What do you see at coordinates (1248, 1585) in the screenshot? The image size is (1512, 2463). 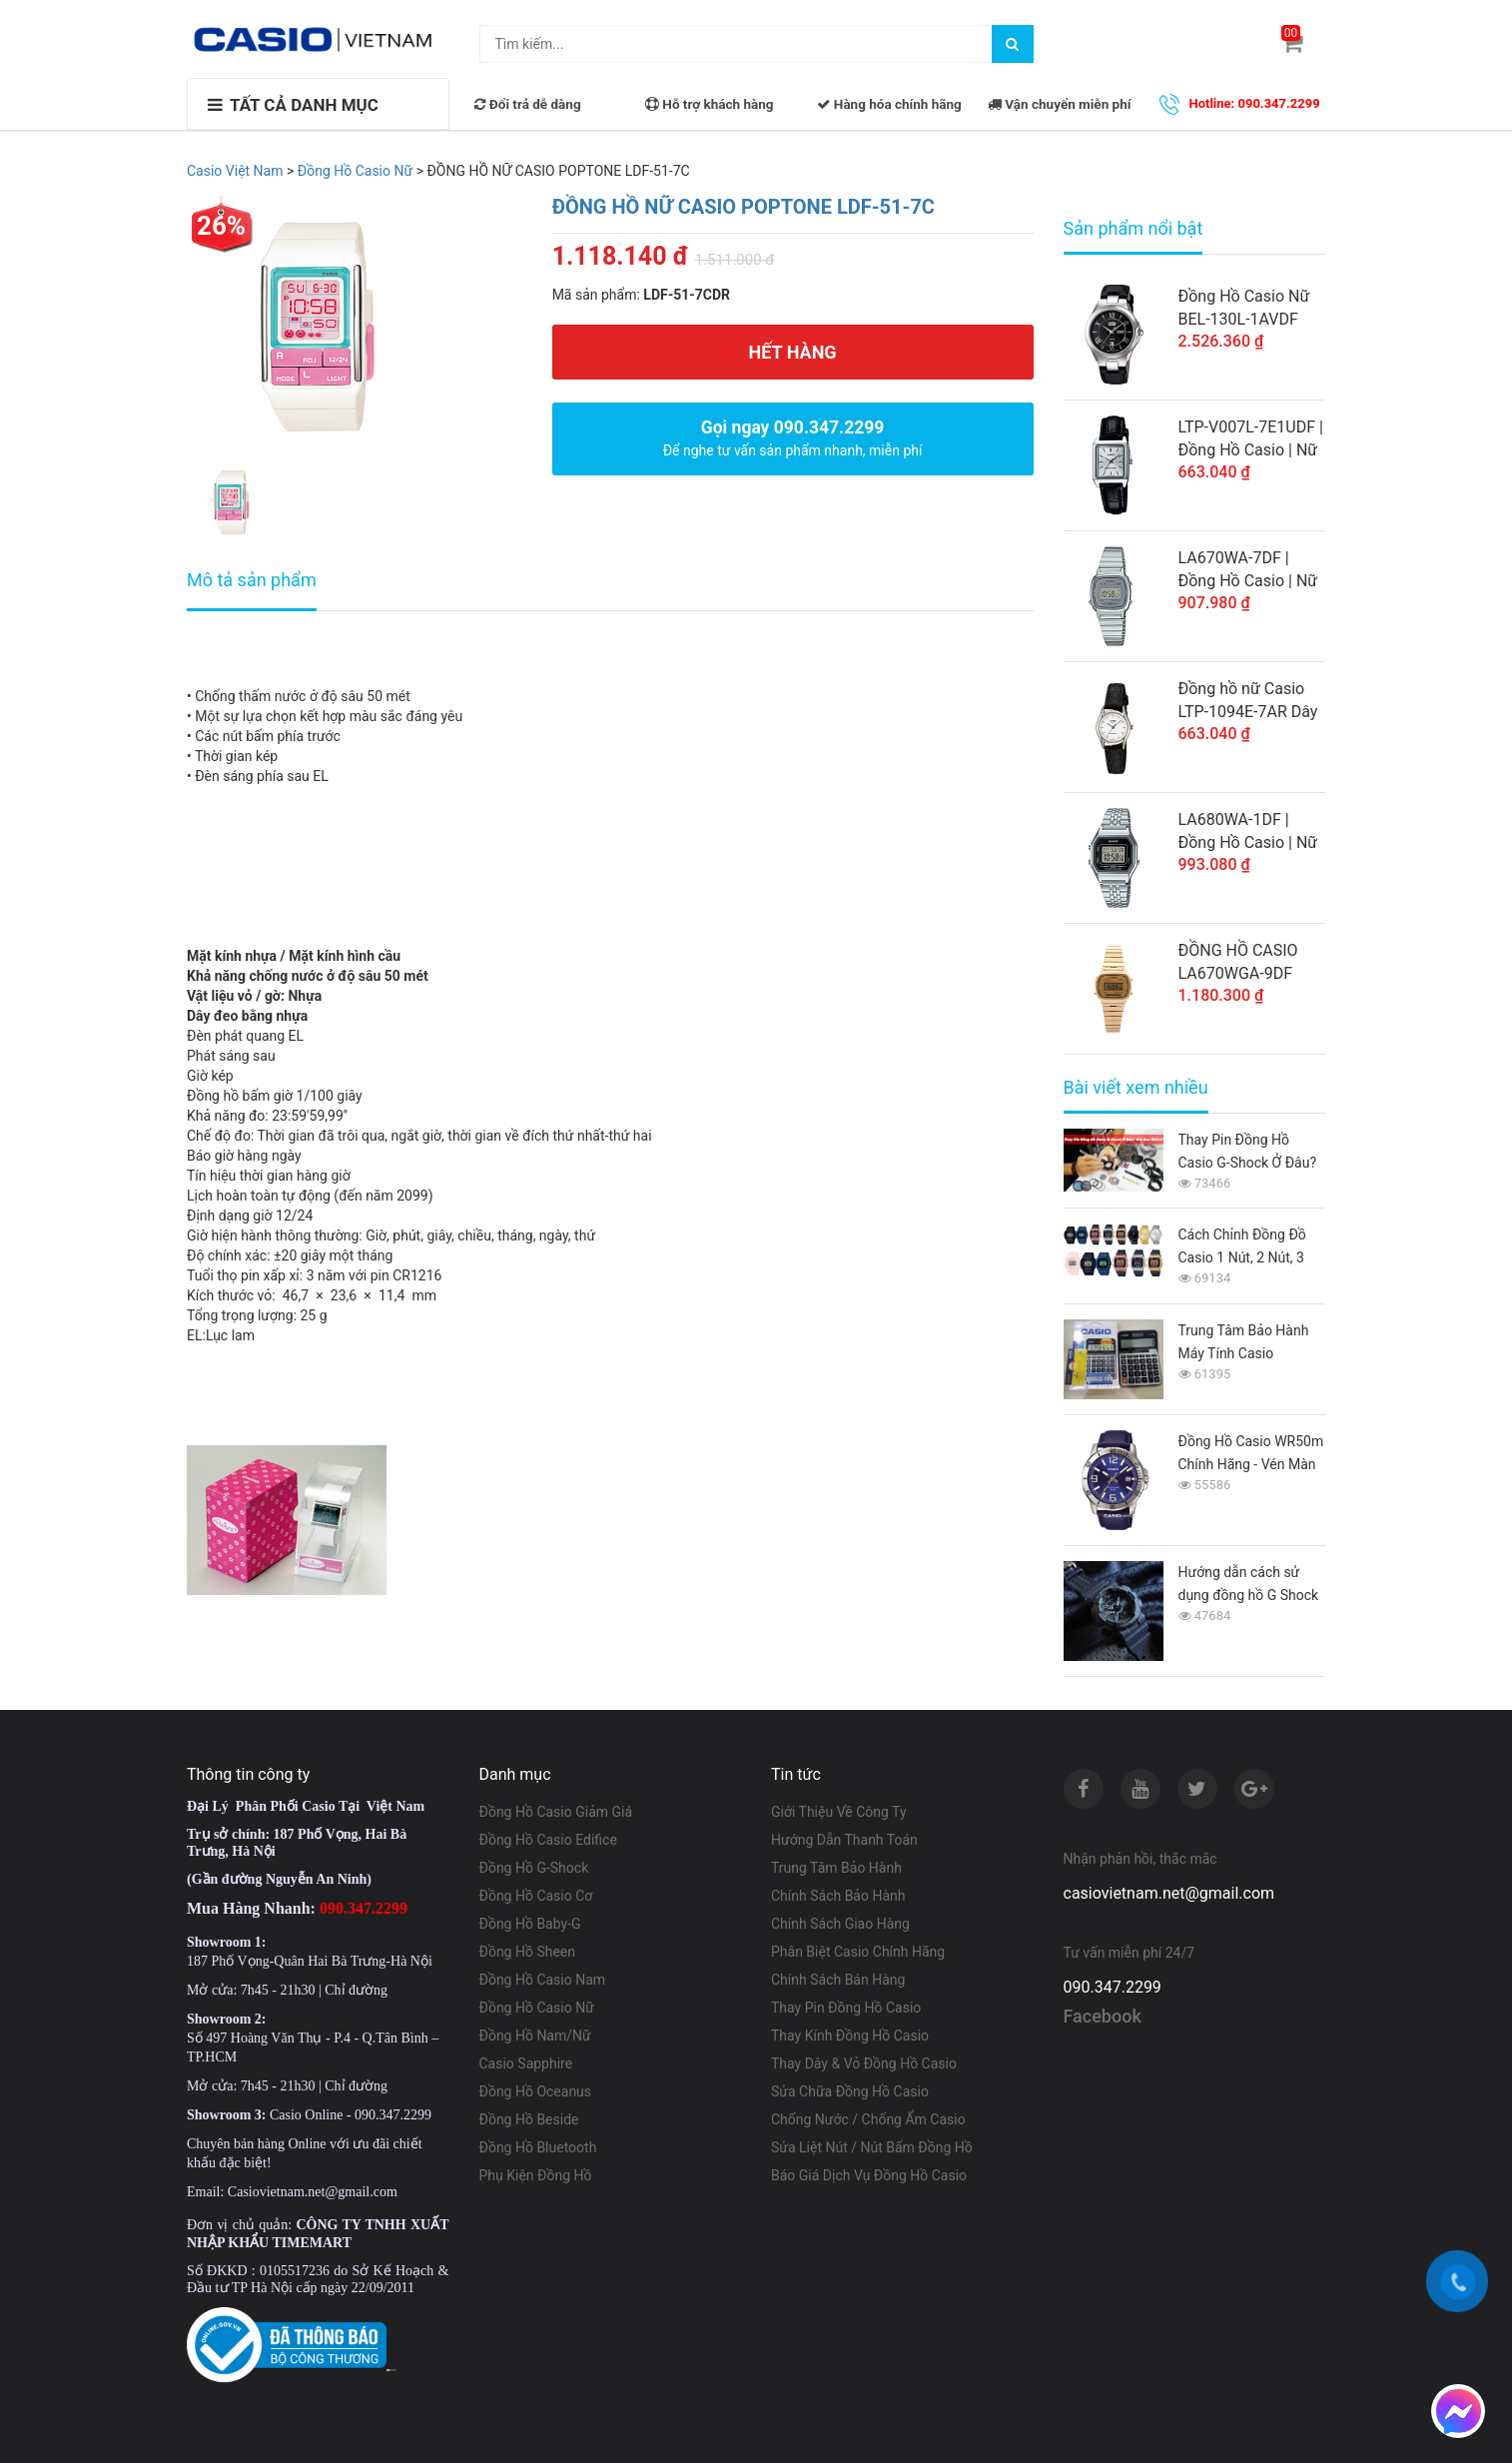 I see `Hướng dẫn cách sử dụng đồng hồ G Shock GA-110` at bounding box center [1248, 1585].